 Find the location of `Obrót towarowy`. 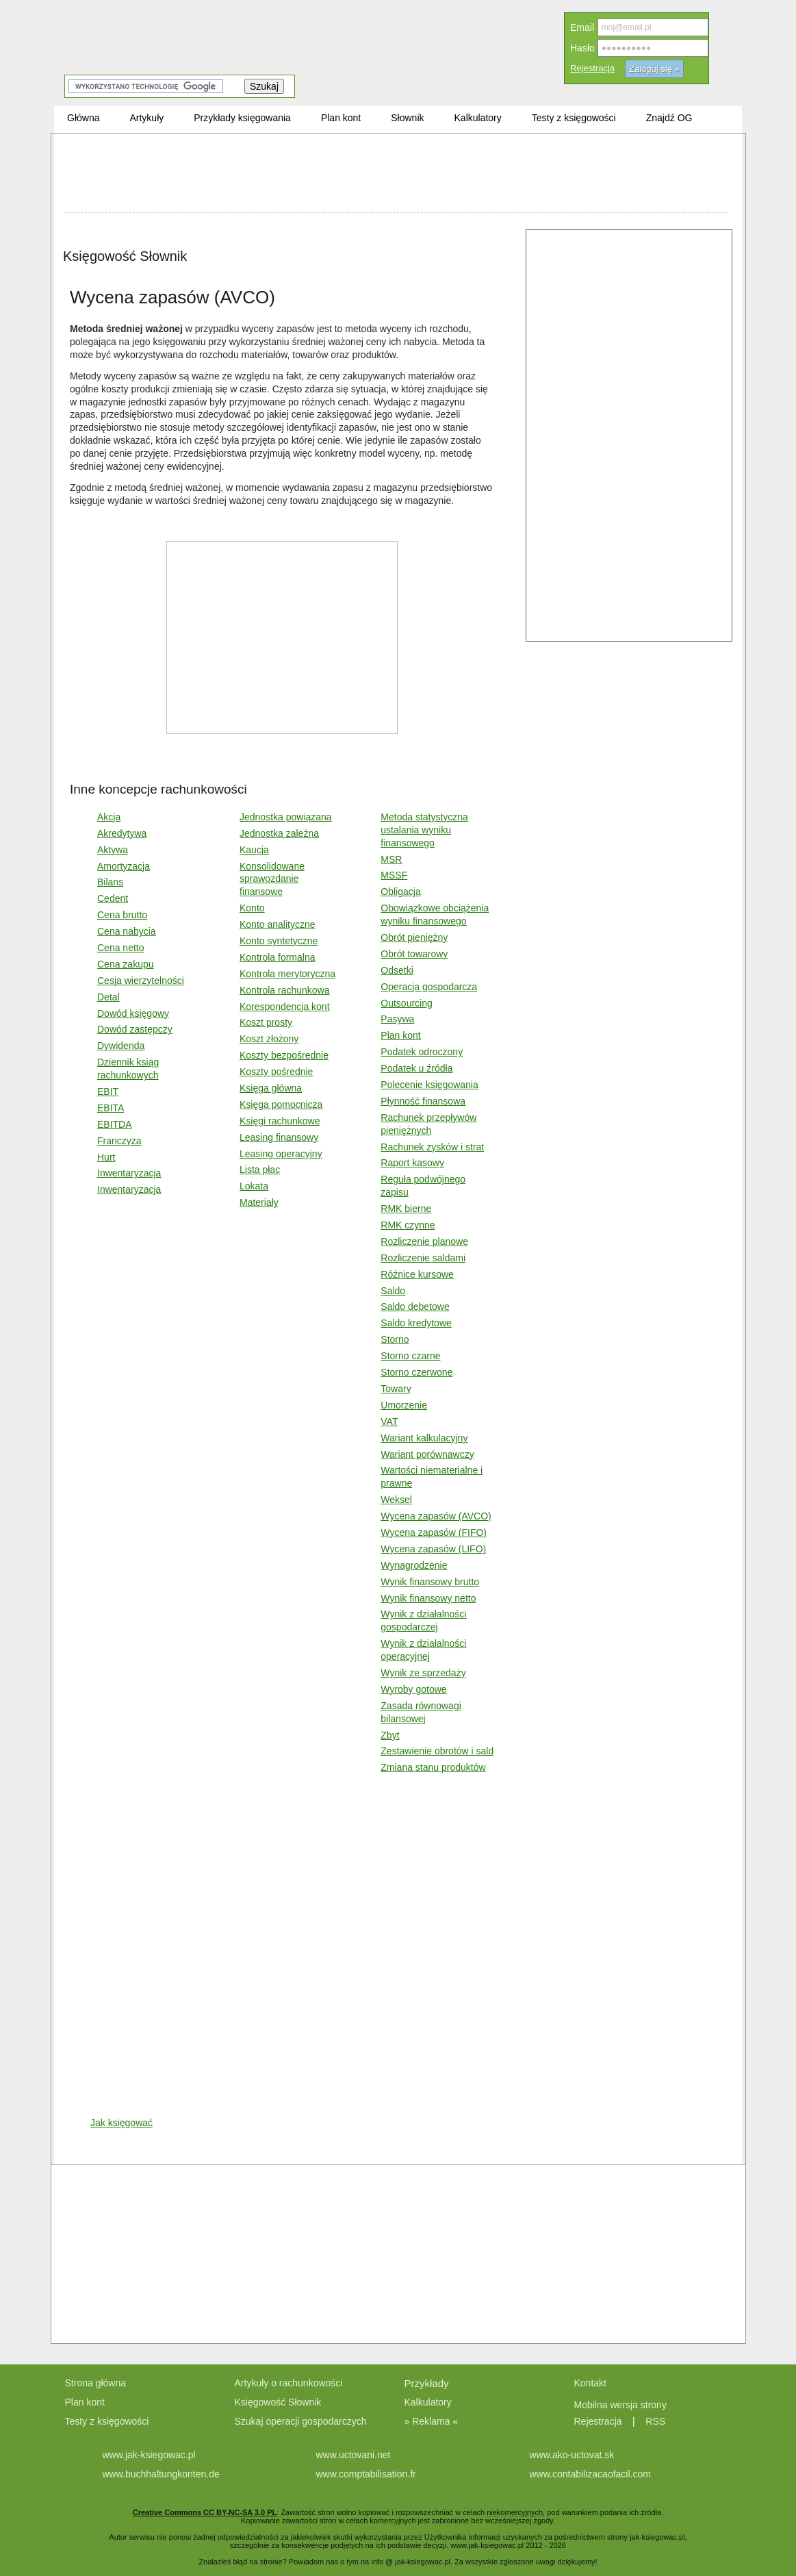

Obrót towarowy is located at coordinates (414, 953).